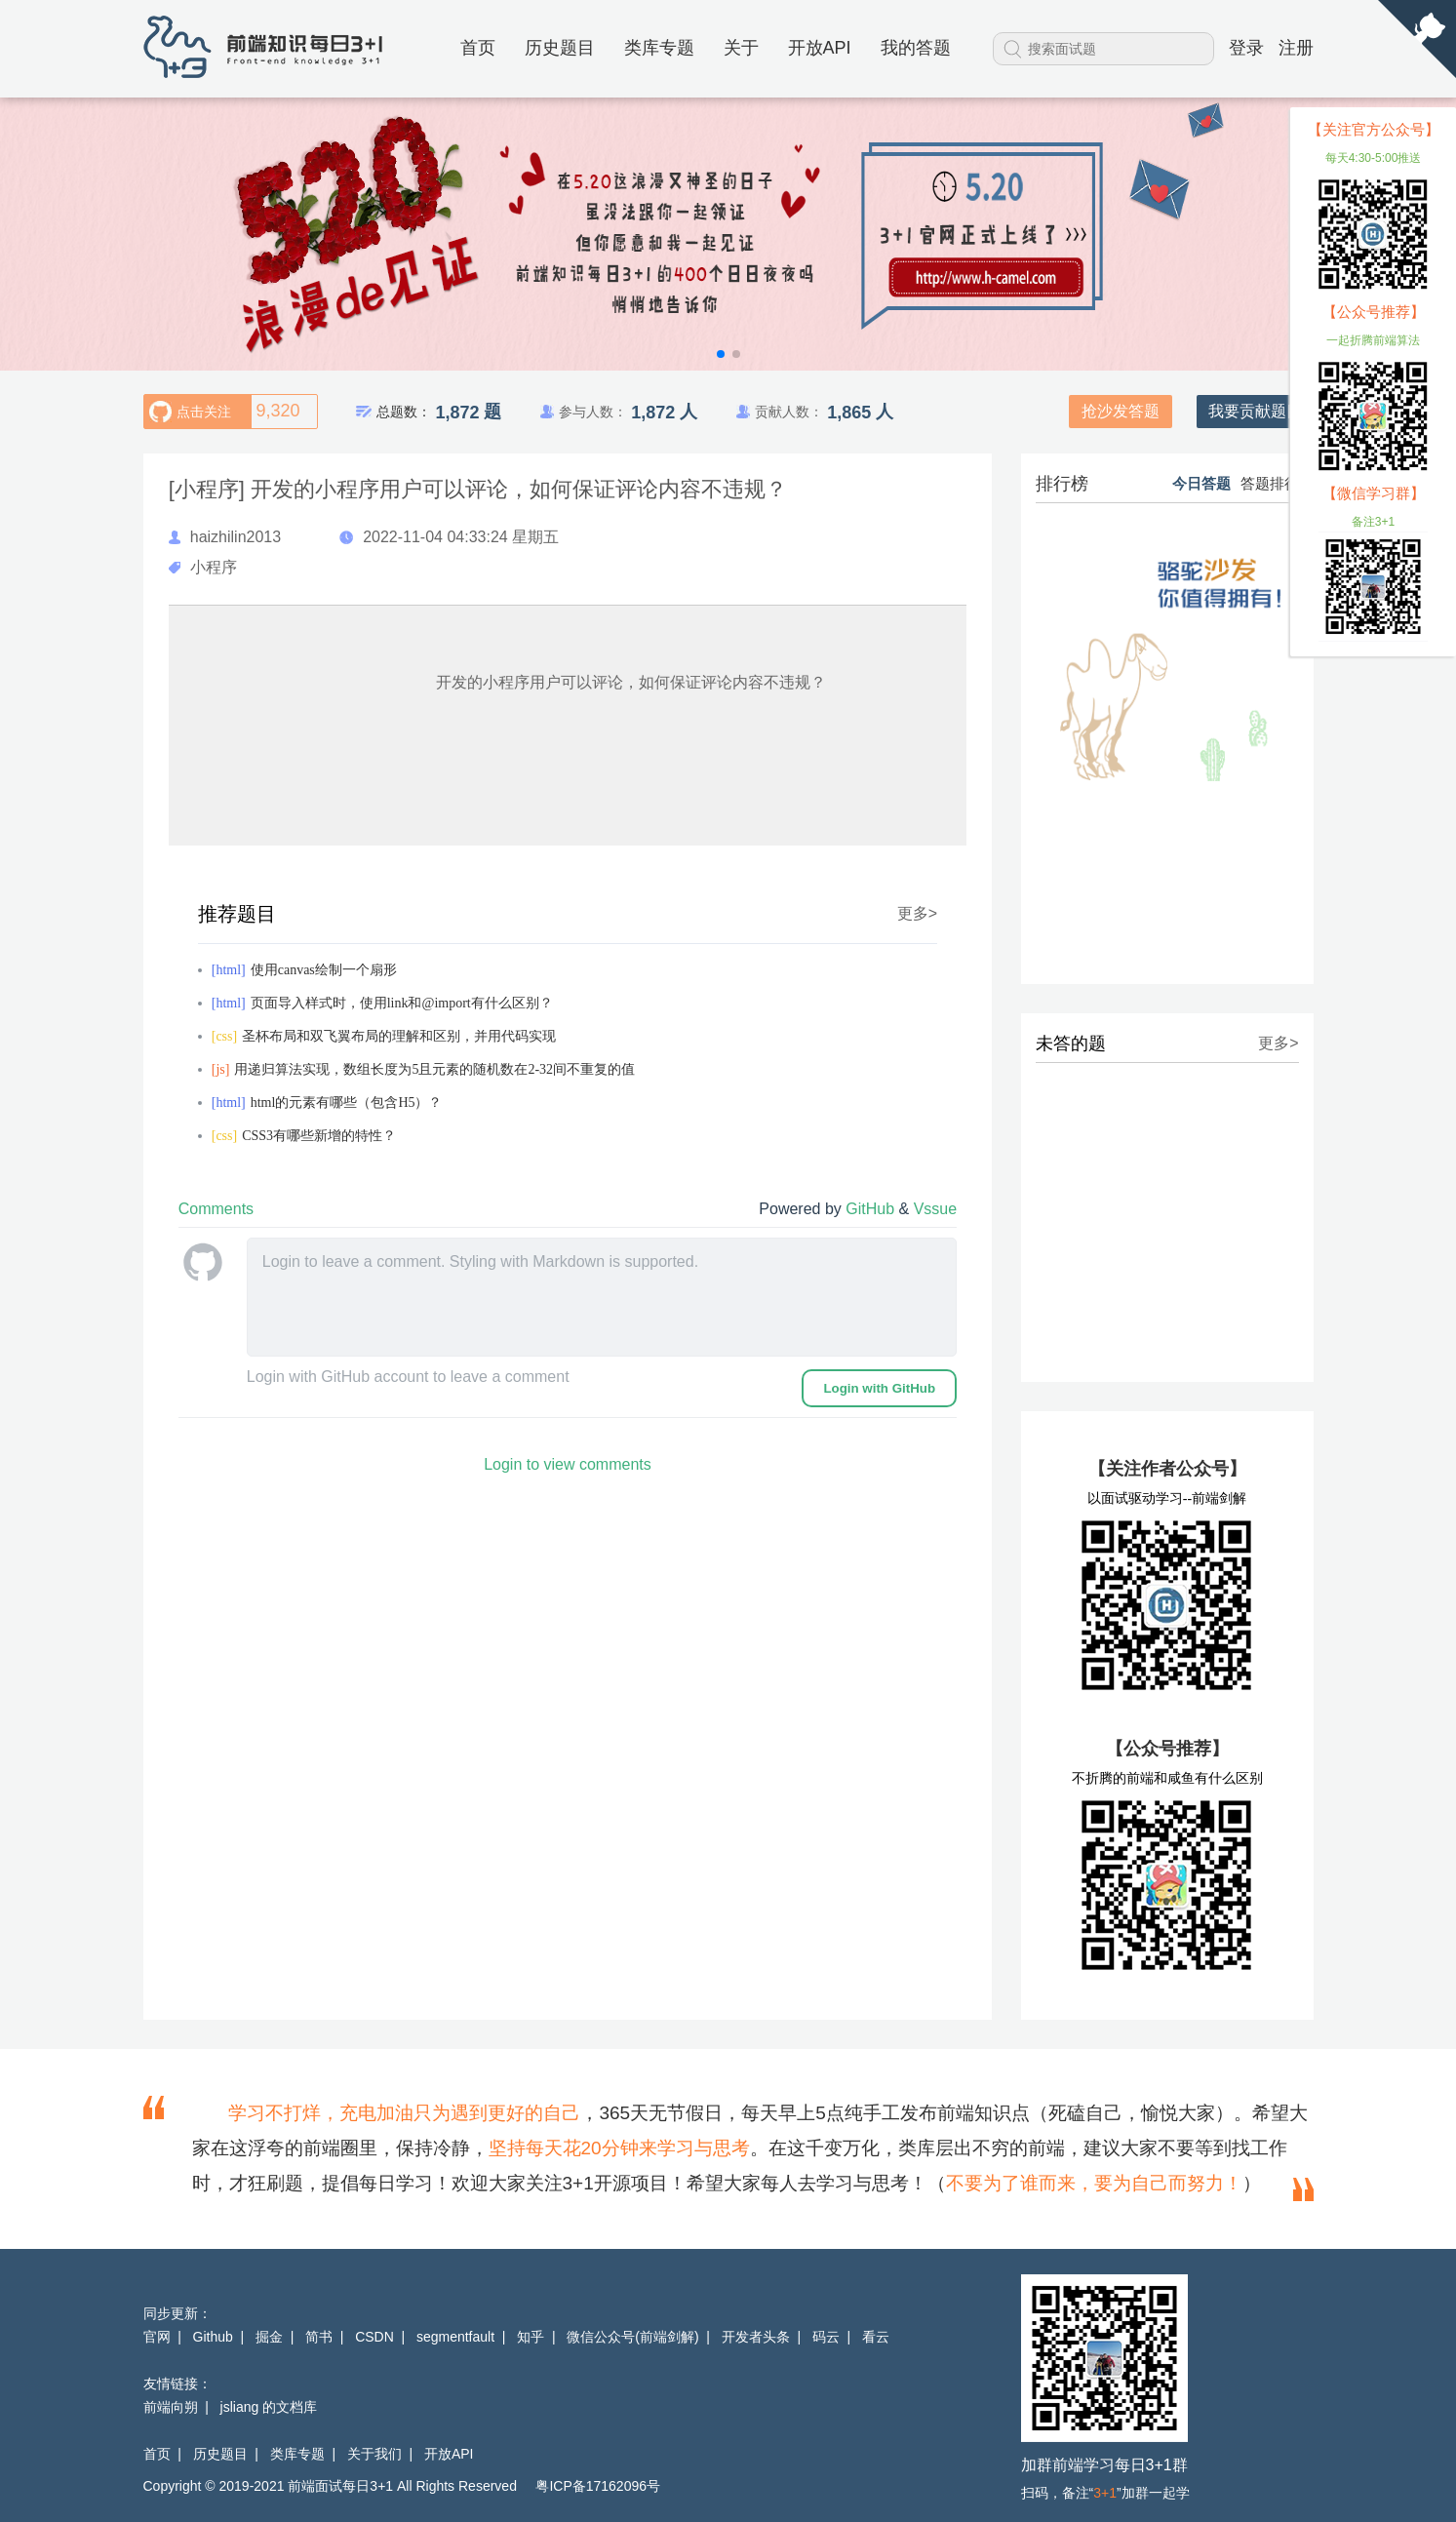 This screenshot has width=1456, height=2522. I want to click on 粤ICP备17162096号, so click(597, 2486).